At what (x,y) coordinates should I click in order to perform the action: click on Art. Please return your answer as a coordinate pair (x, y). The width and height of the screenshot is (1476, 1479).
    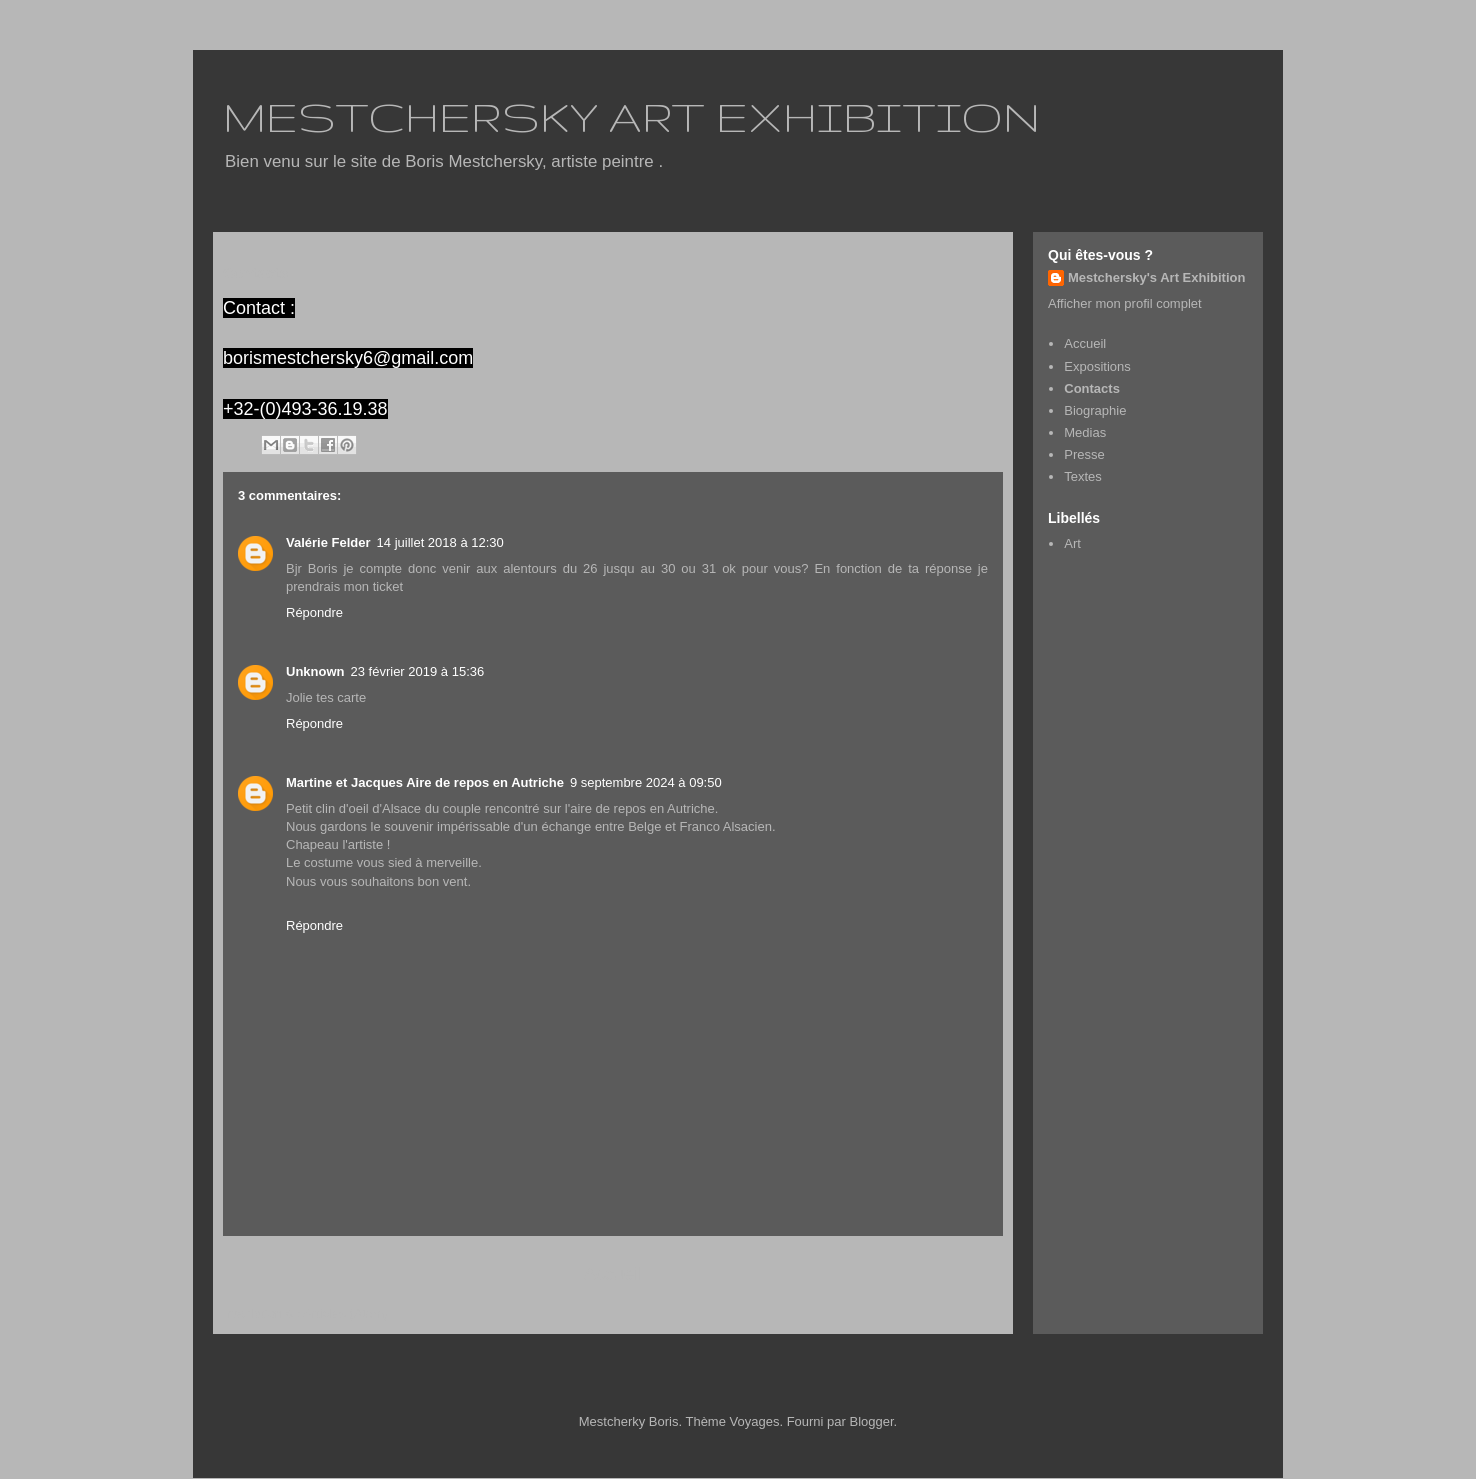
    Looking at the image, I should click on (1072, 543).